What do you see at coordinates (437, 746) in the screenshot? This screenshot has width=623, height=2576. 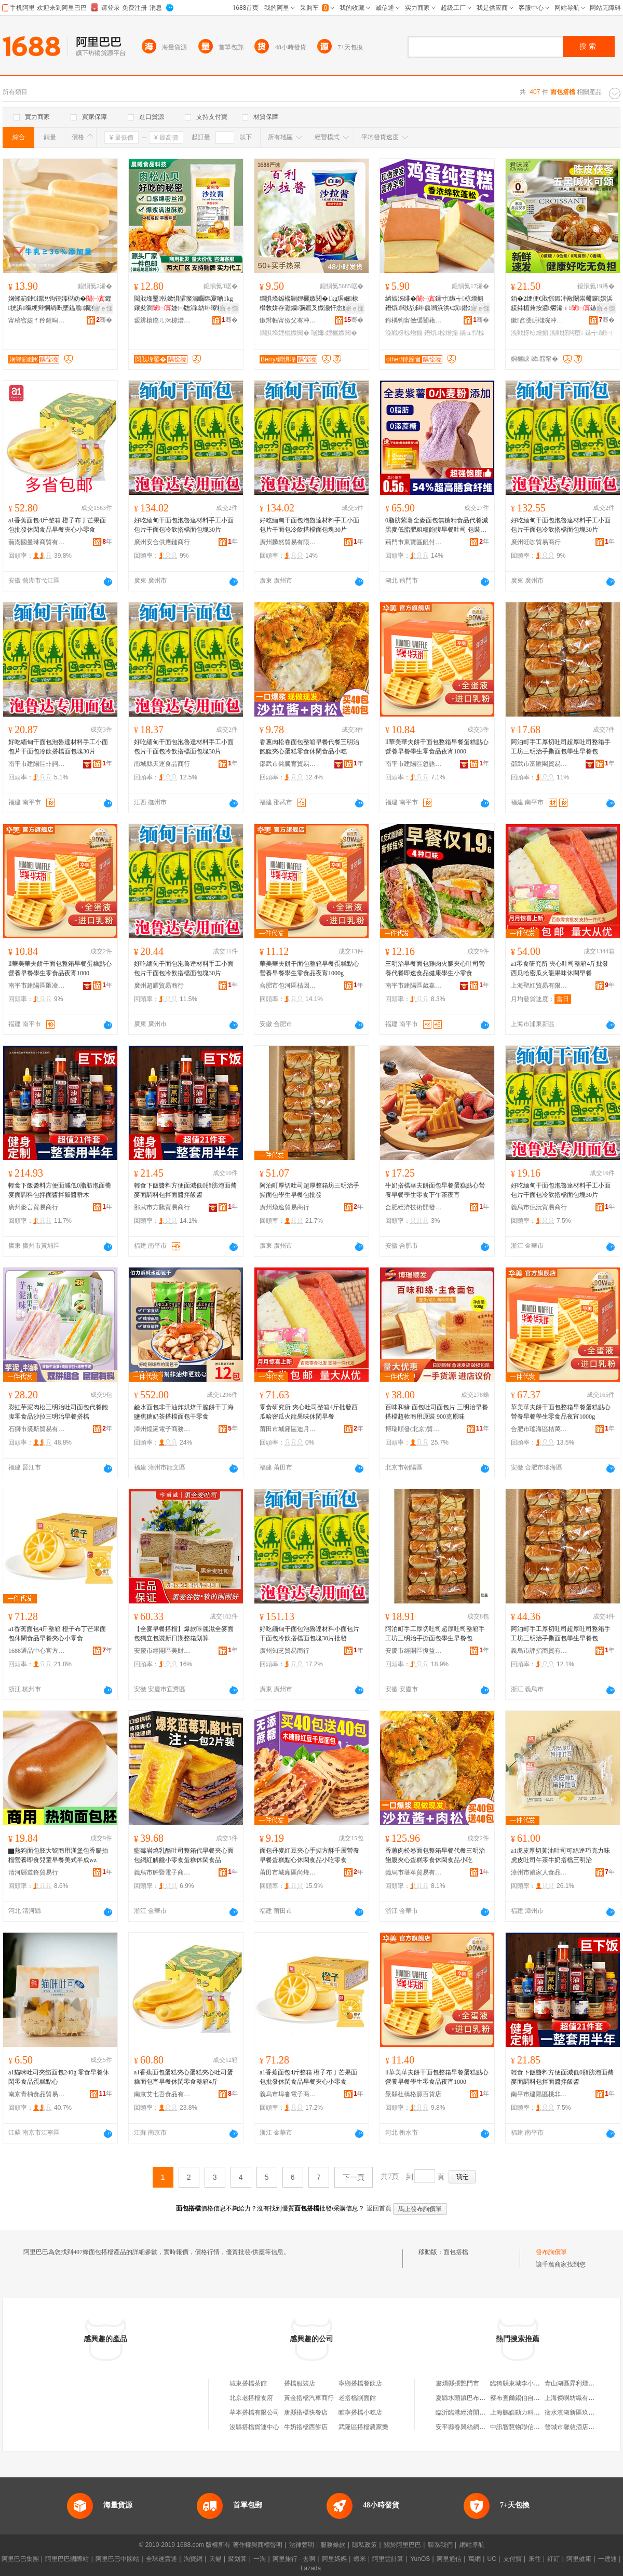 I see `ll華美華夫餅干面包整箱早餐蛋糕點心營養早餐學生零食品夜宵1000` at bounding box center [437, 746].